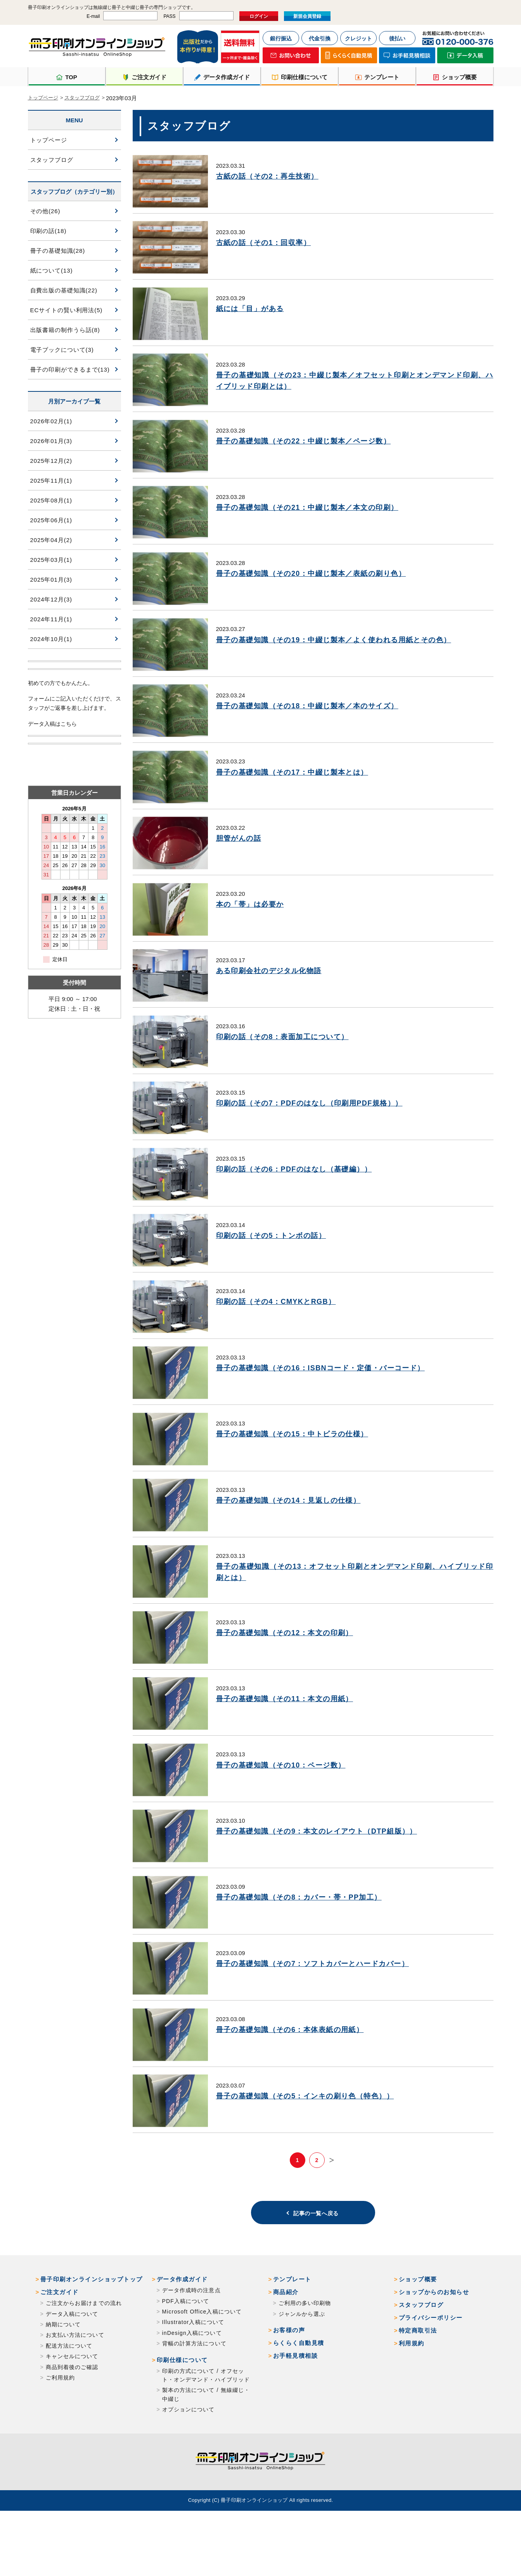 The width and height of the screenshot is (521, 2576). I want to click on データ作成ガイド, so click(182, 2332).